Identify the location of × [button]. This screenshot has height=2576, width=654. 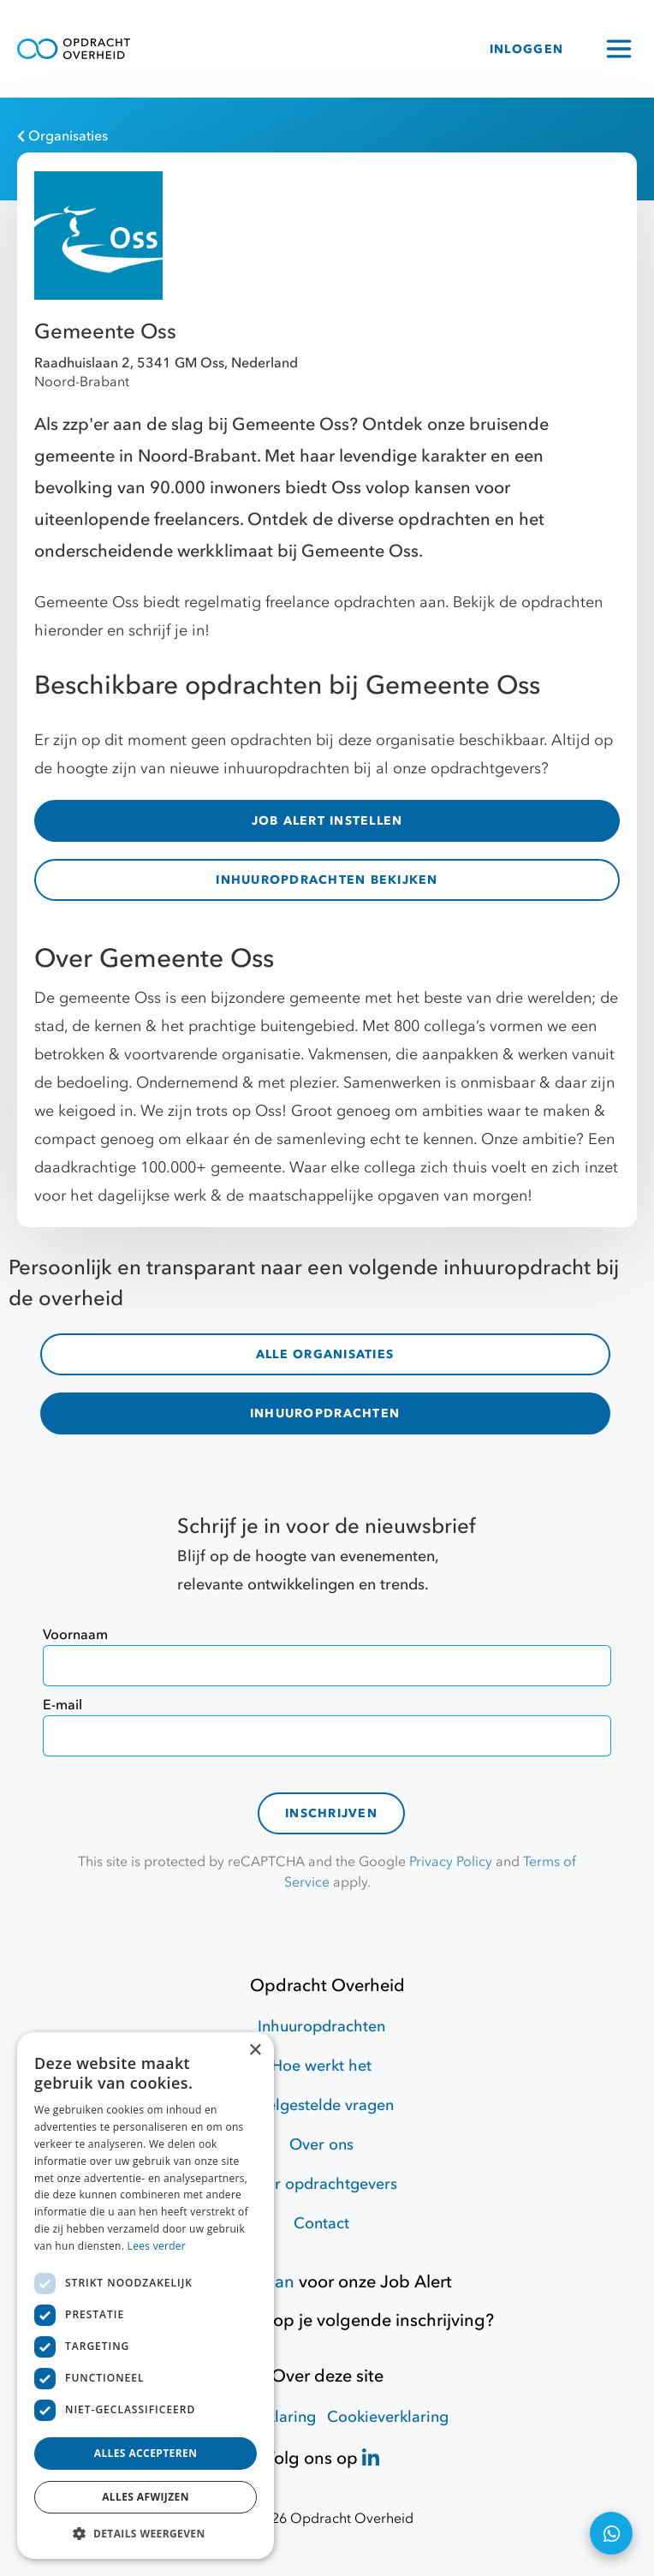
(254, 2050).